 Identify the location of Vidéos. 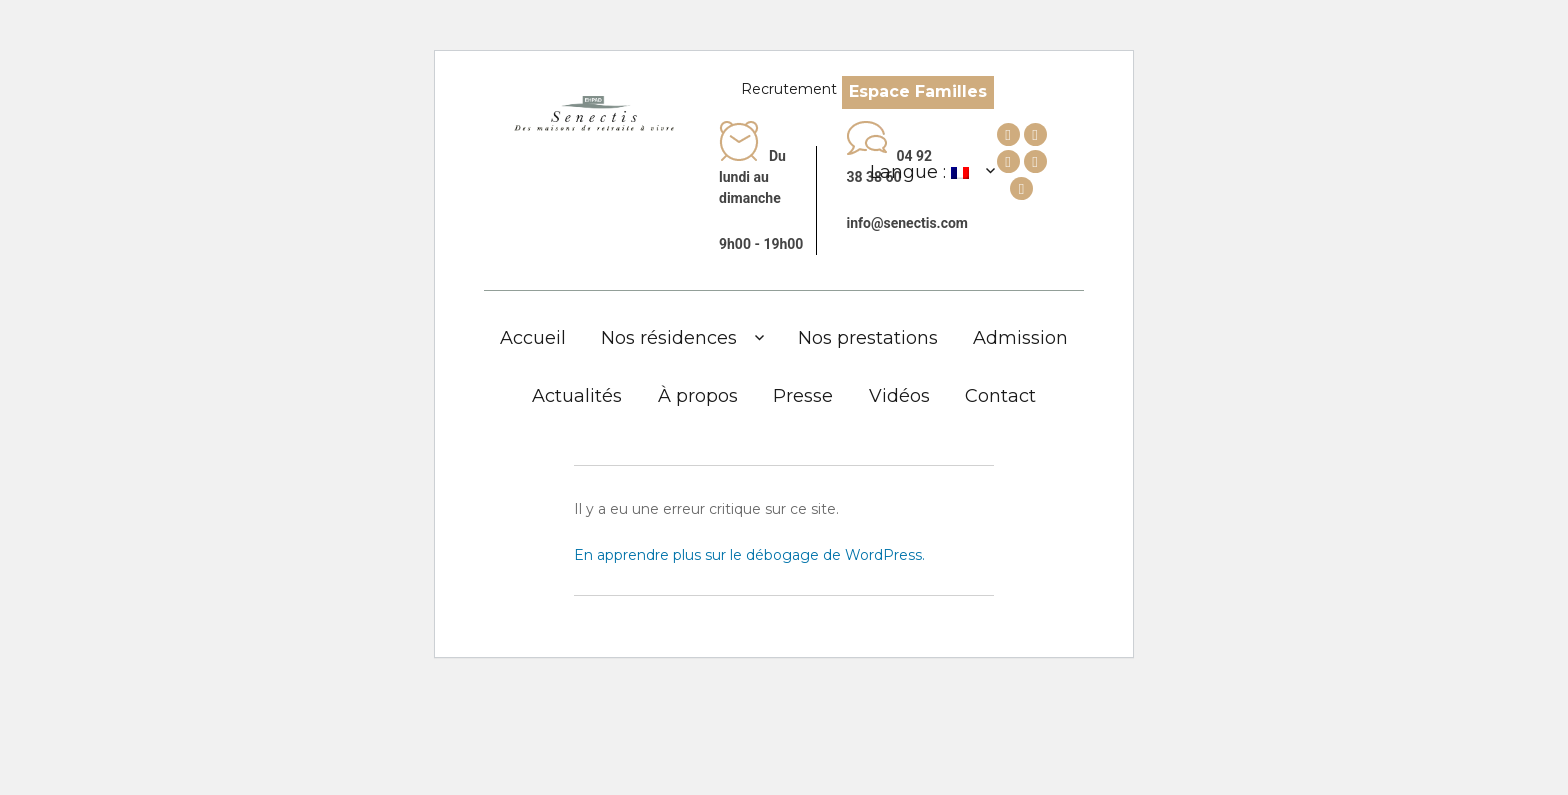
(899, 396).